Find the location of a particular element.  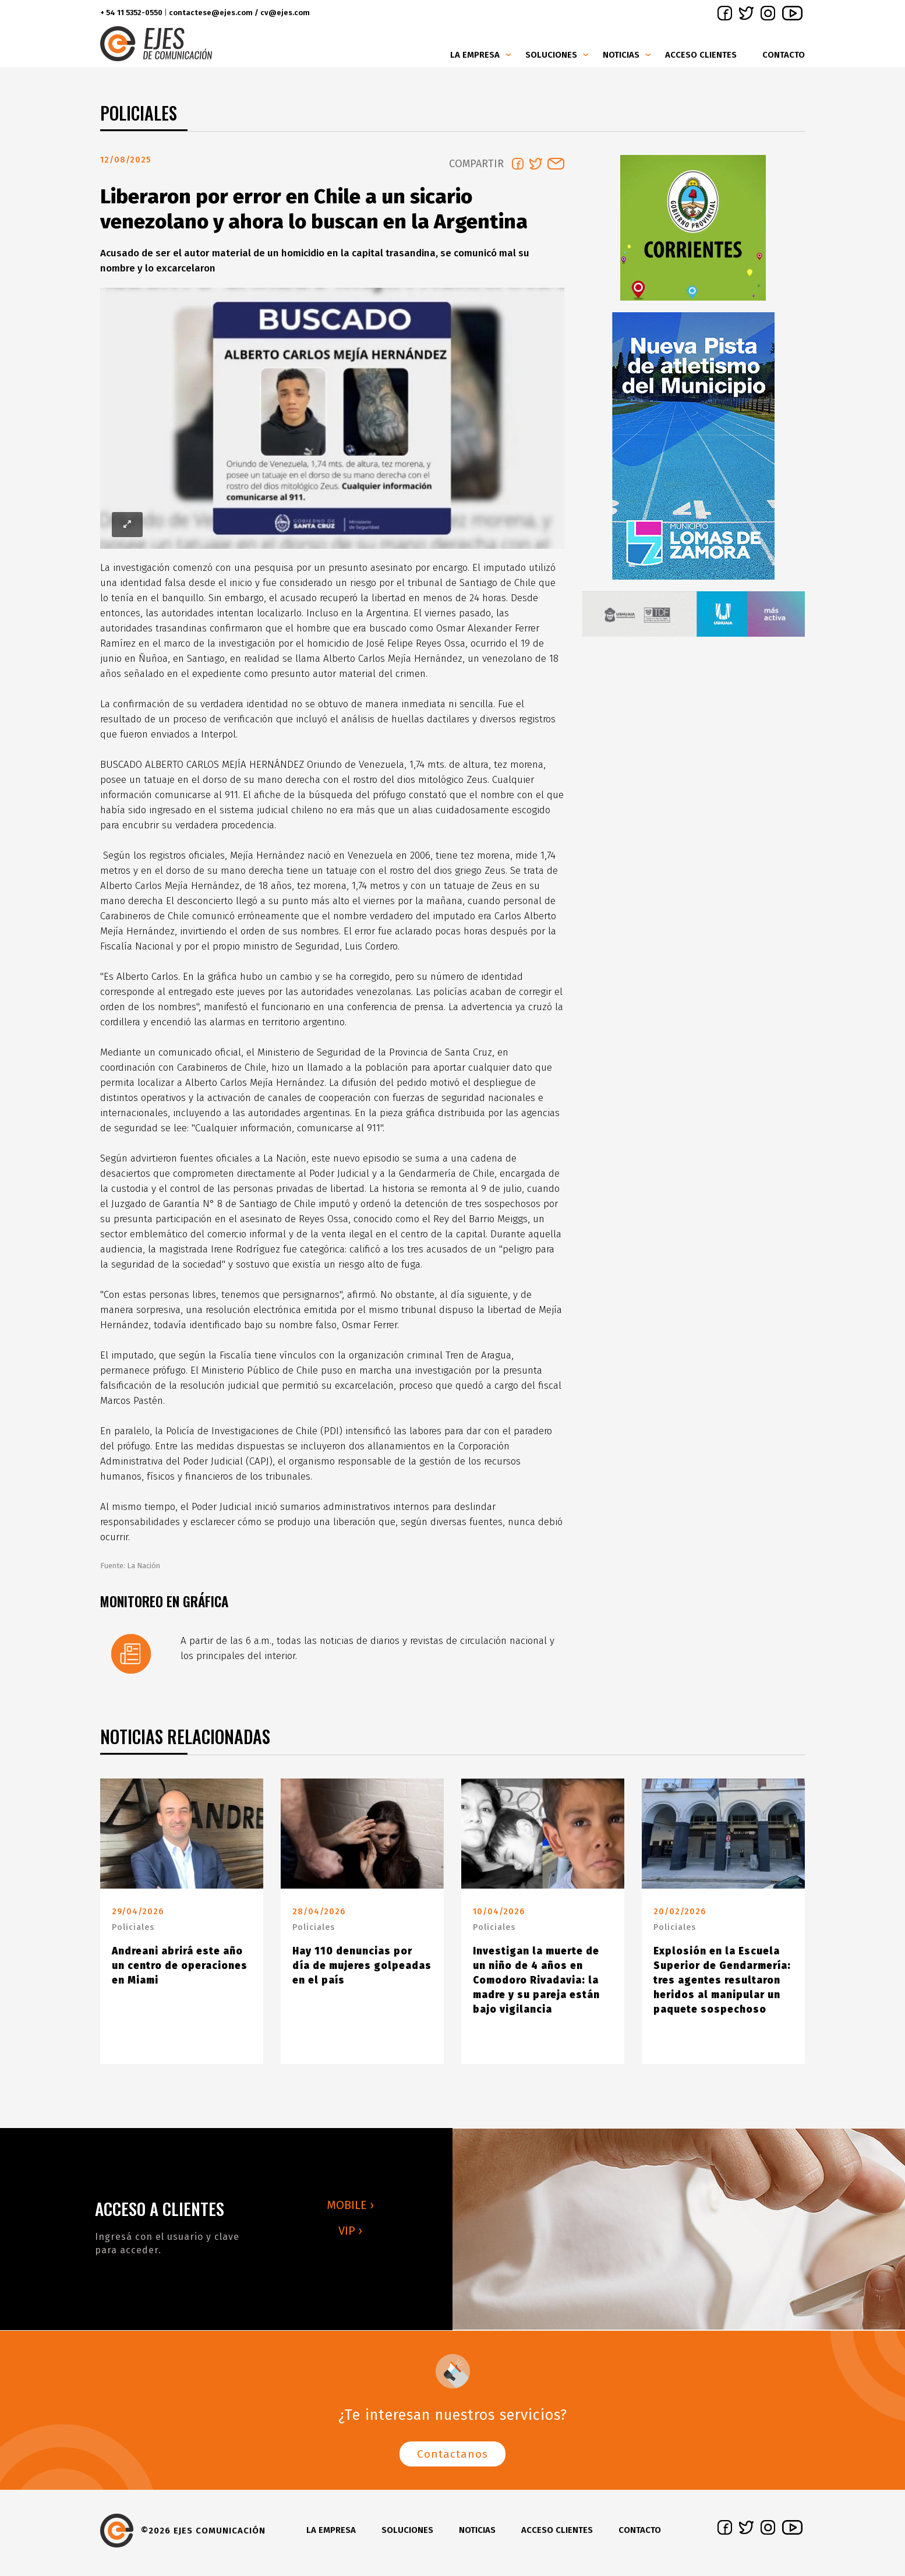

MOBILE › is located at coordinates (350, 2210).